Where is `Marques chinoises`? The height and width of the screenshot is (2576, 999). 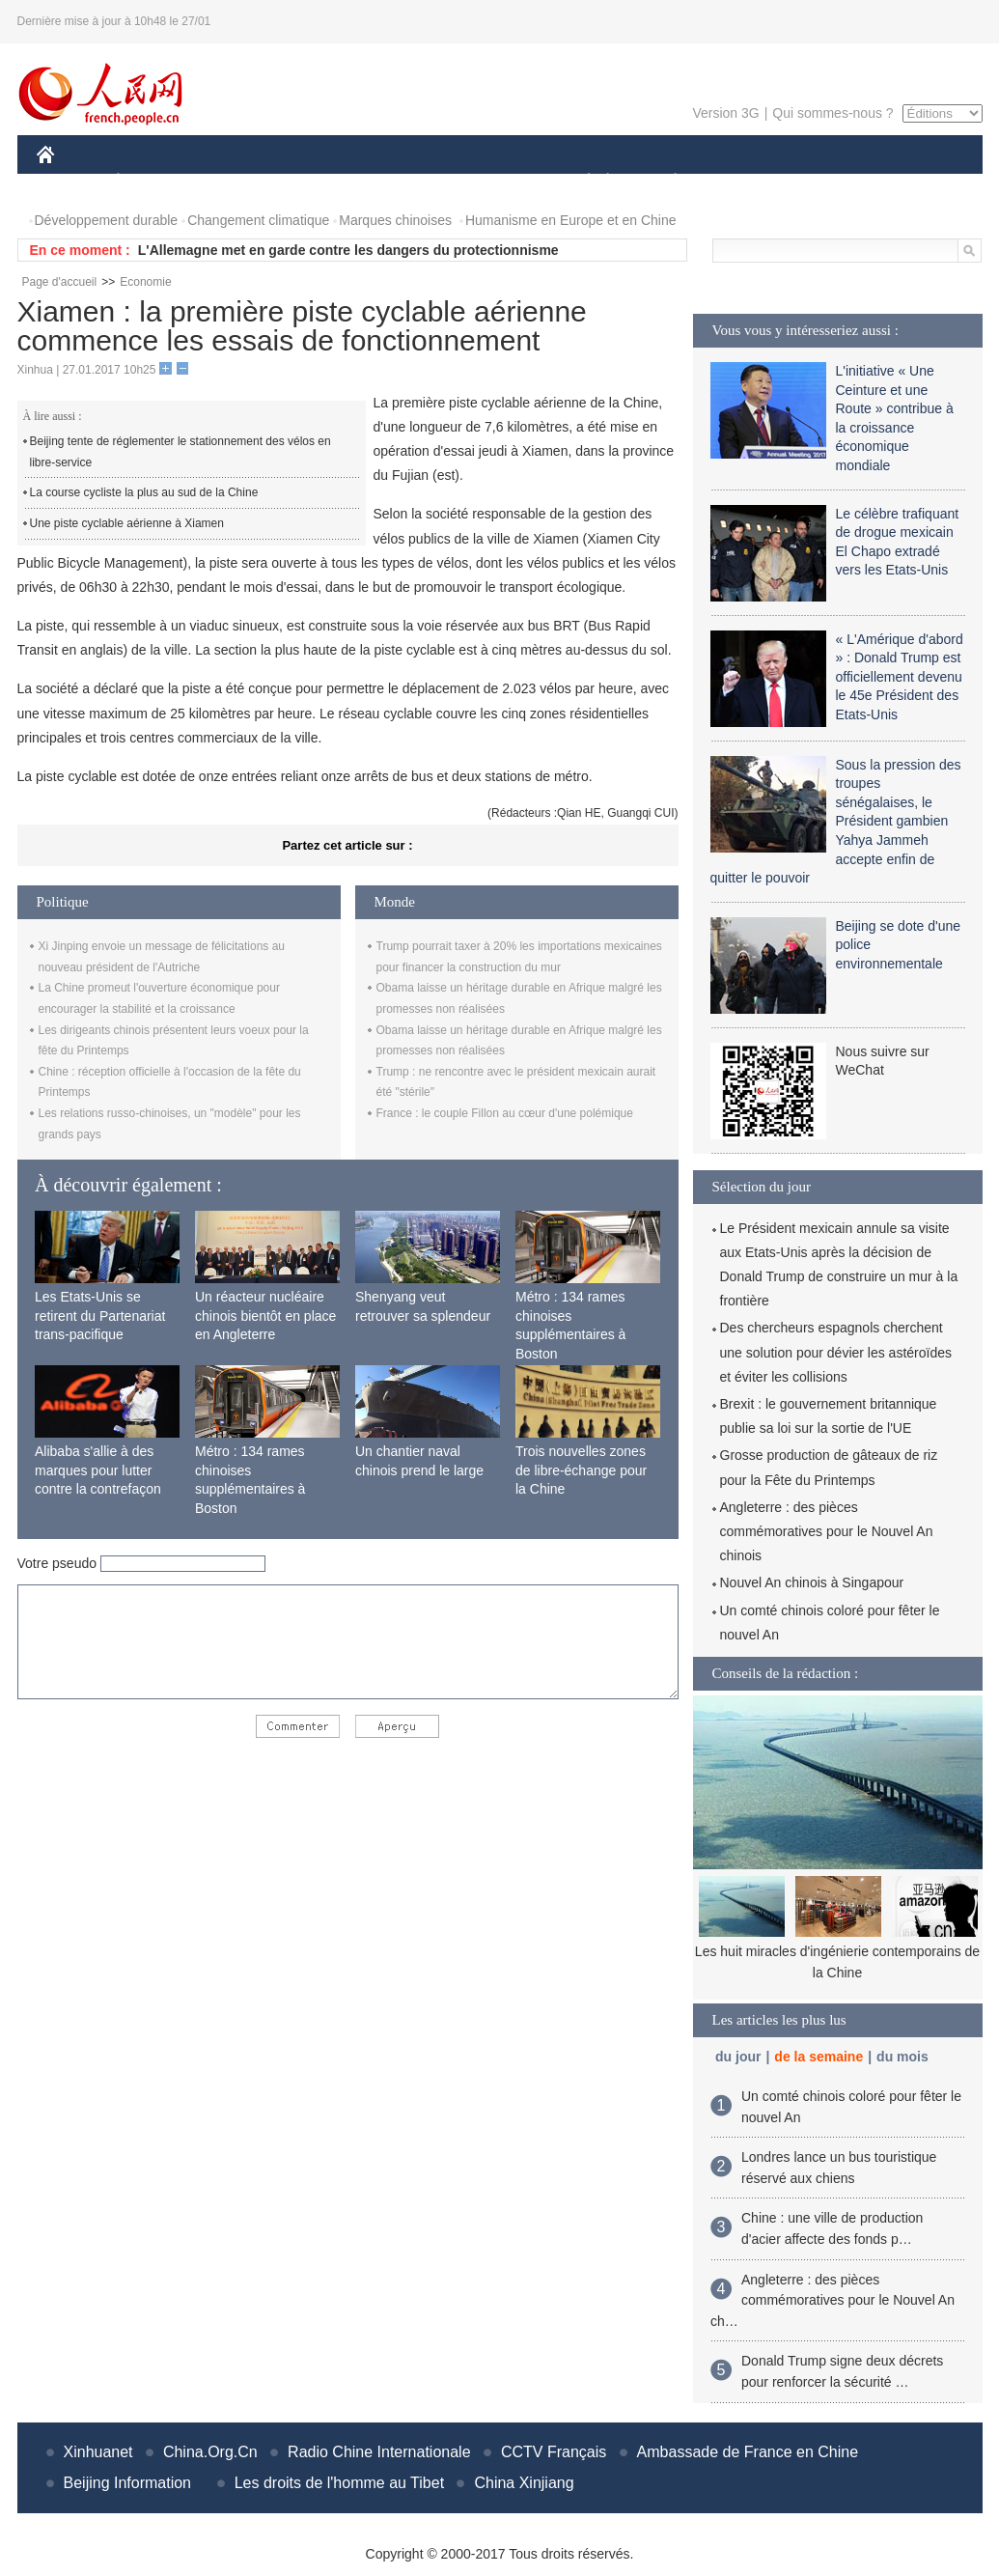
Marques chinoises is located at coordinates (395, 220).